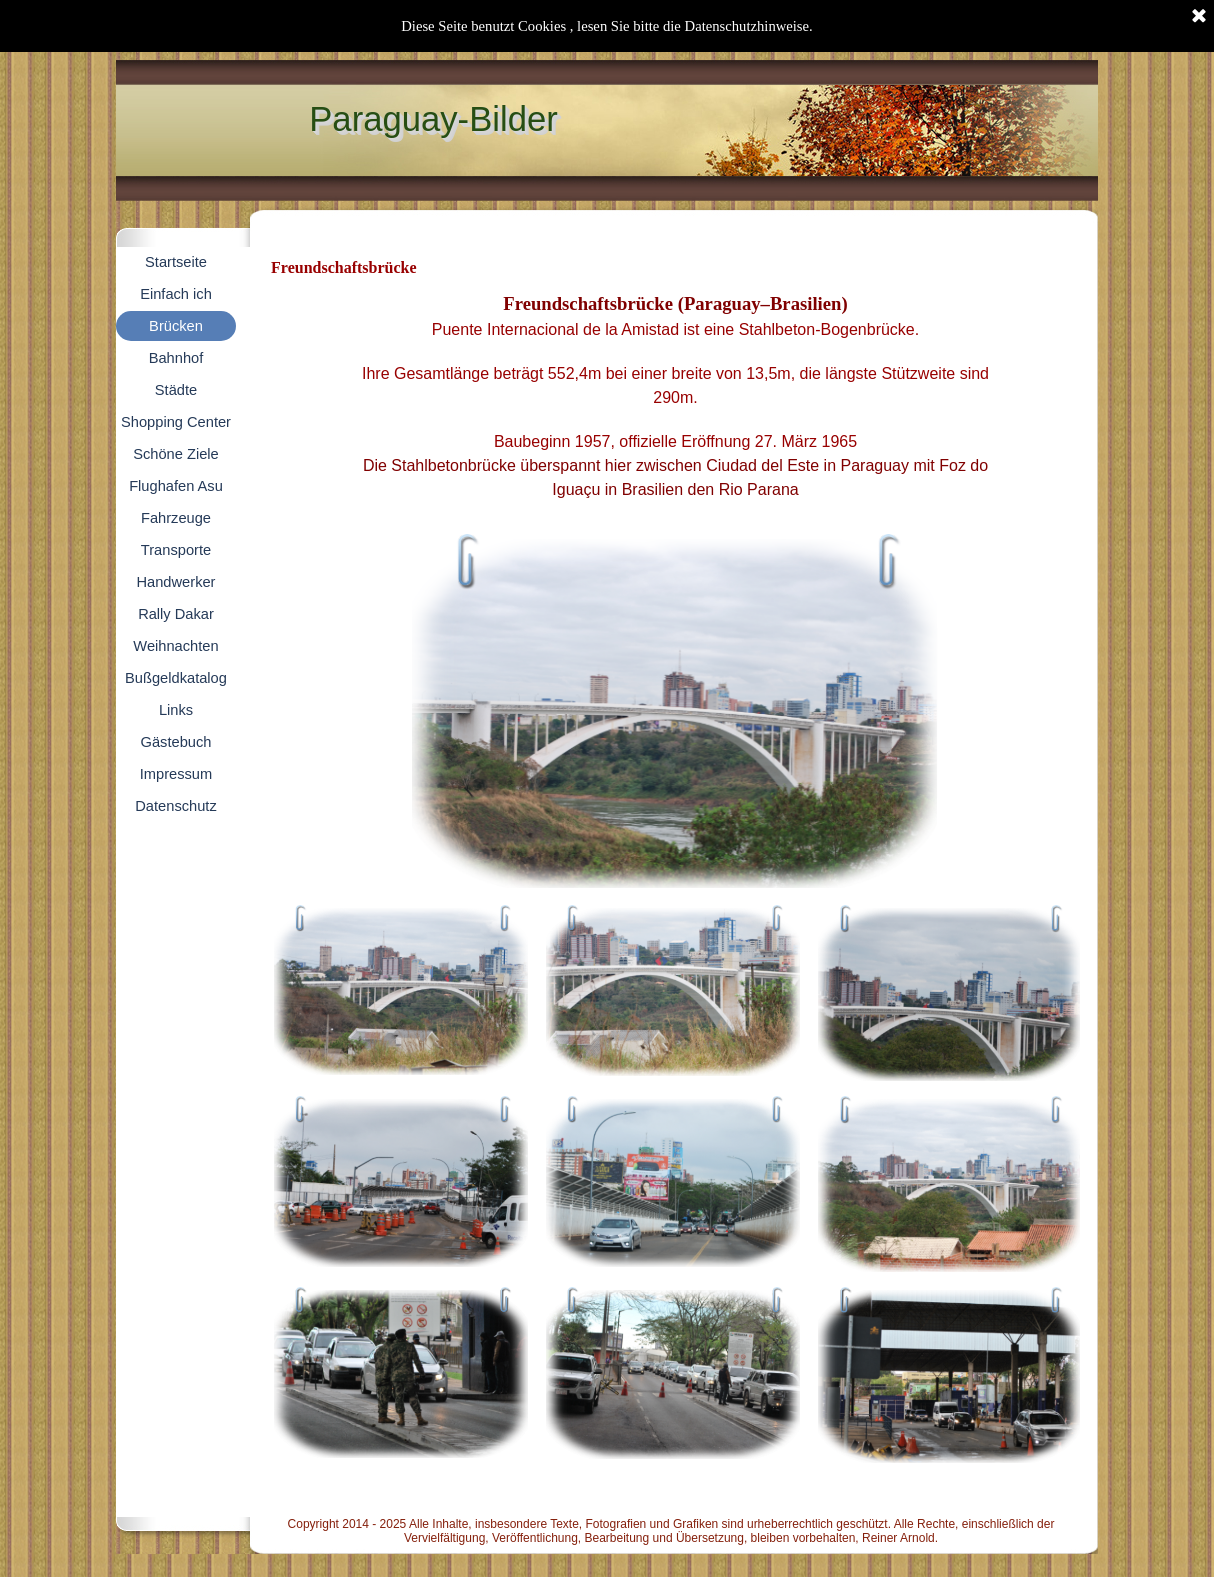 The width and height of the screenshot is (1214, 1577). I want to click on Rally Dakar, so click(176, 614).